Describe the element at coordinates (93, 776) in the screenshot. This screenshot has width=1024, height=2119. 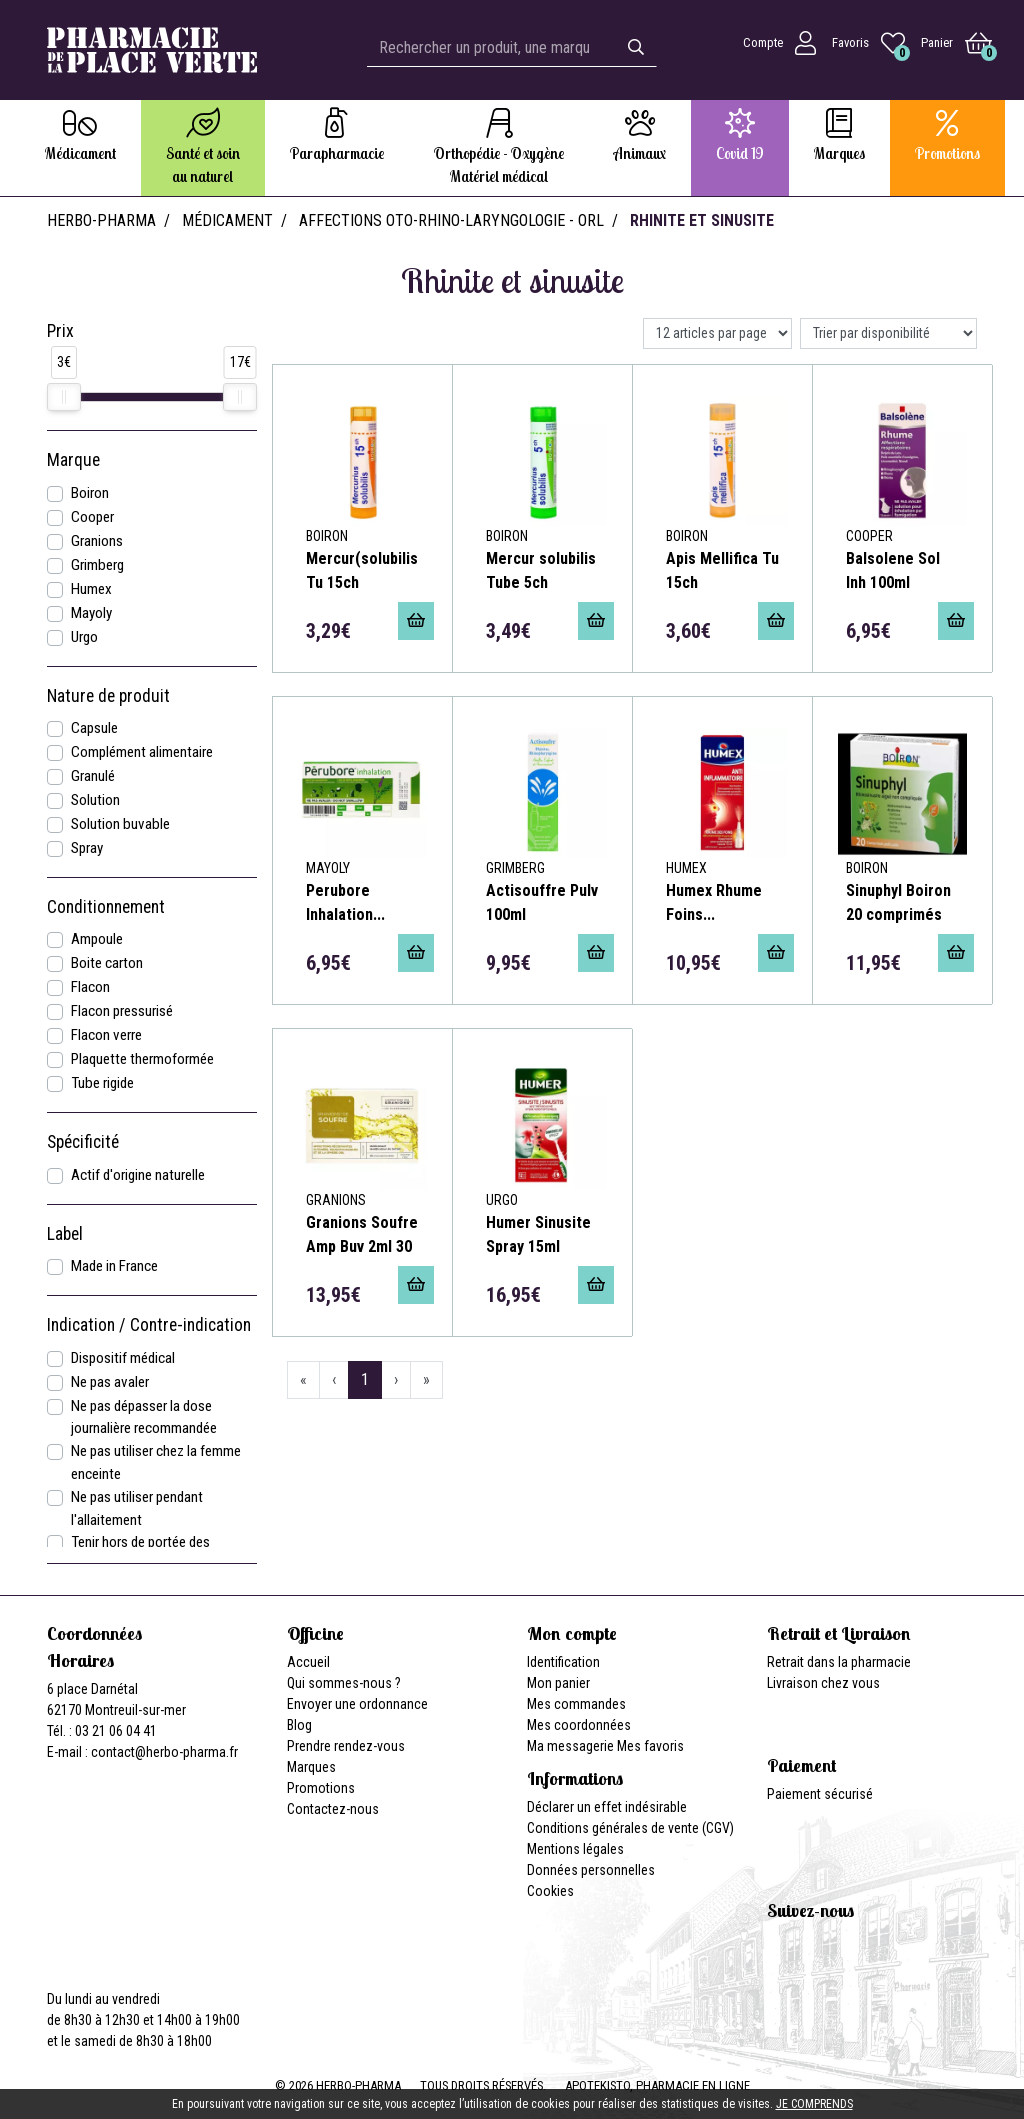
I see `Granulé` at that location.